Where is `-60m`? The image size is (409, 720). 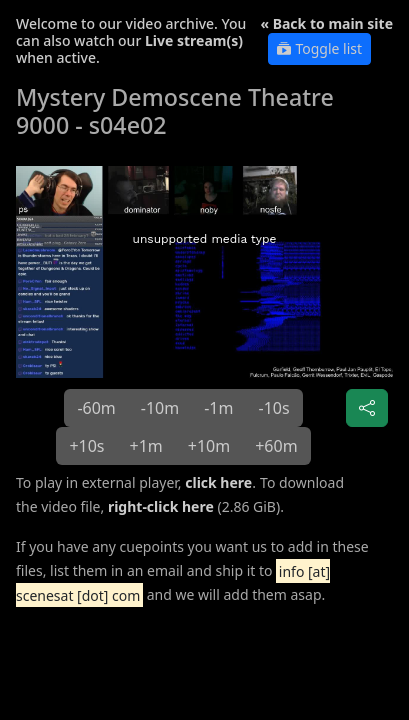 -60m is located at coordinates (96, 408).